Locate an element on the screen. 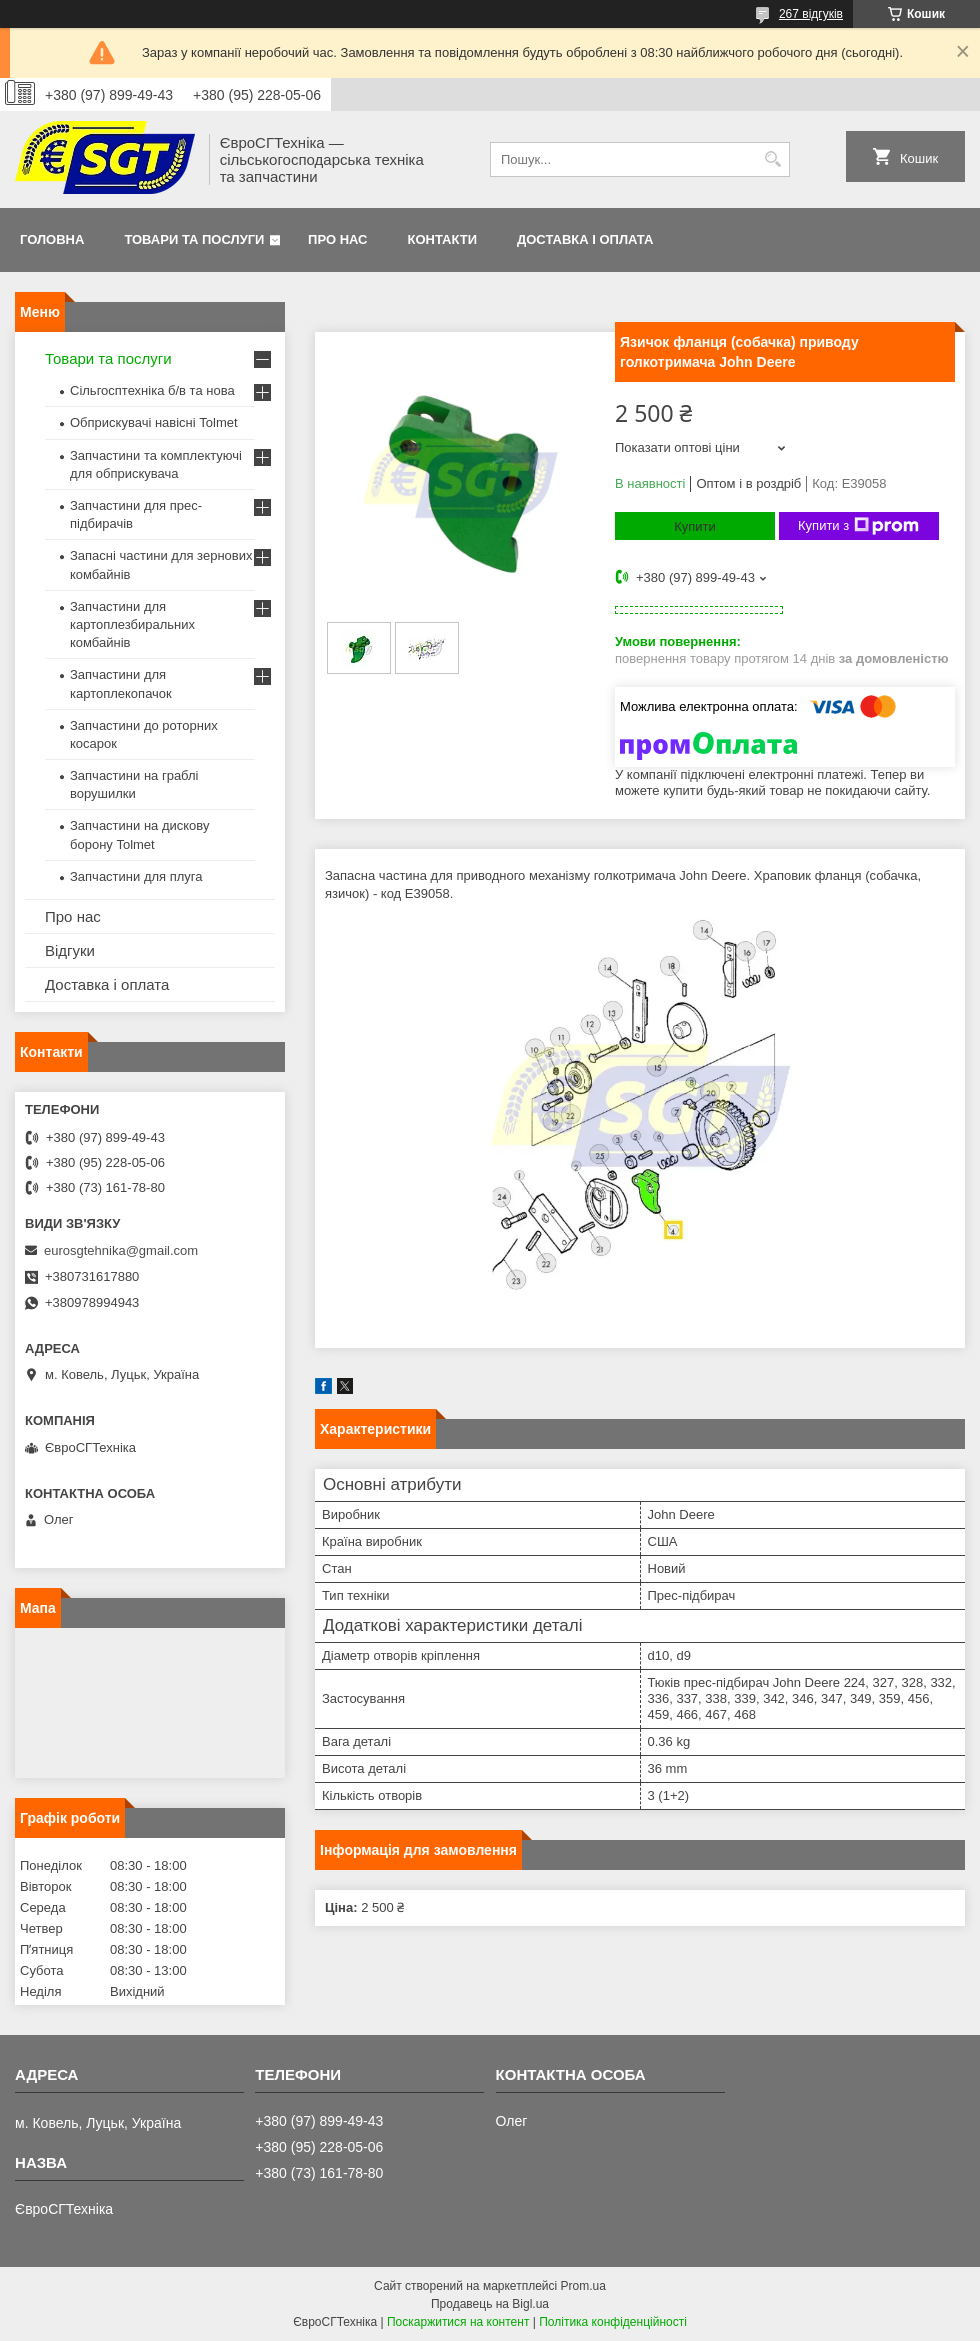  Доставка і оплата is located at coordinates (585, 239).